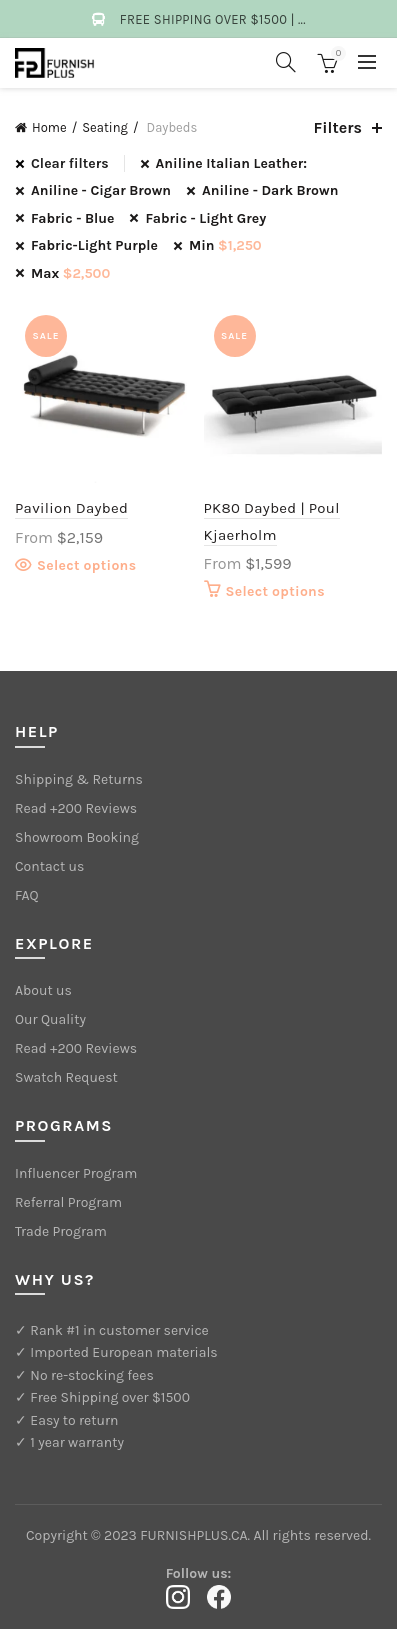 Image resolution: width=397 pixels, height=1629 pixels. What do you see at coordinates (76, 808) in the screenshot?
I see `Read +200 Reviews` at bounding box center [76, 808].